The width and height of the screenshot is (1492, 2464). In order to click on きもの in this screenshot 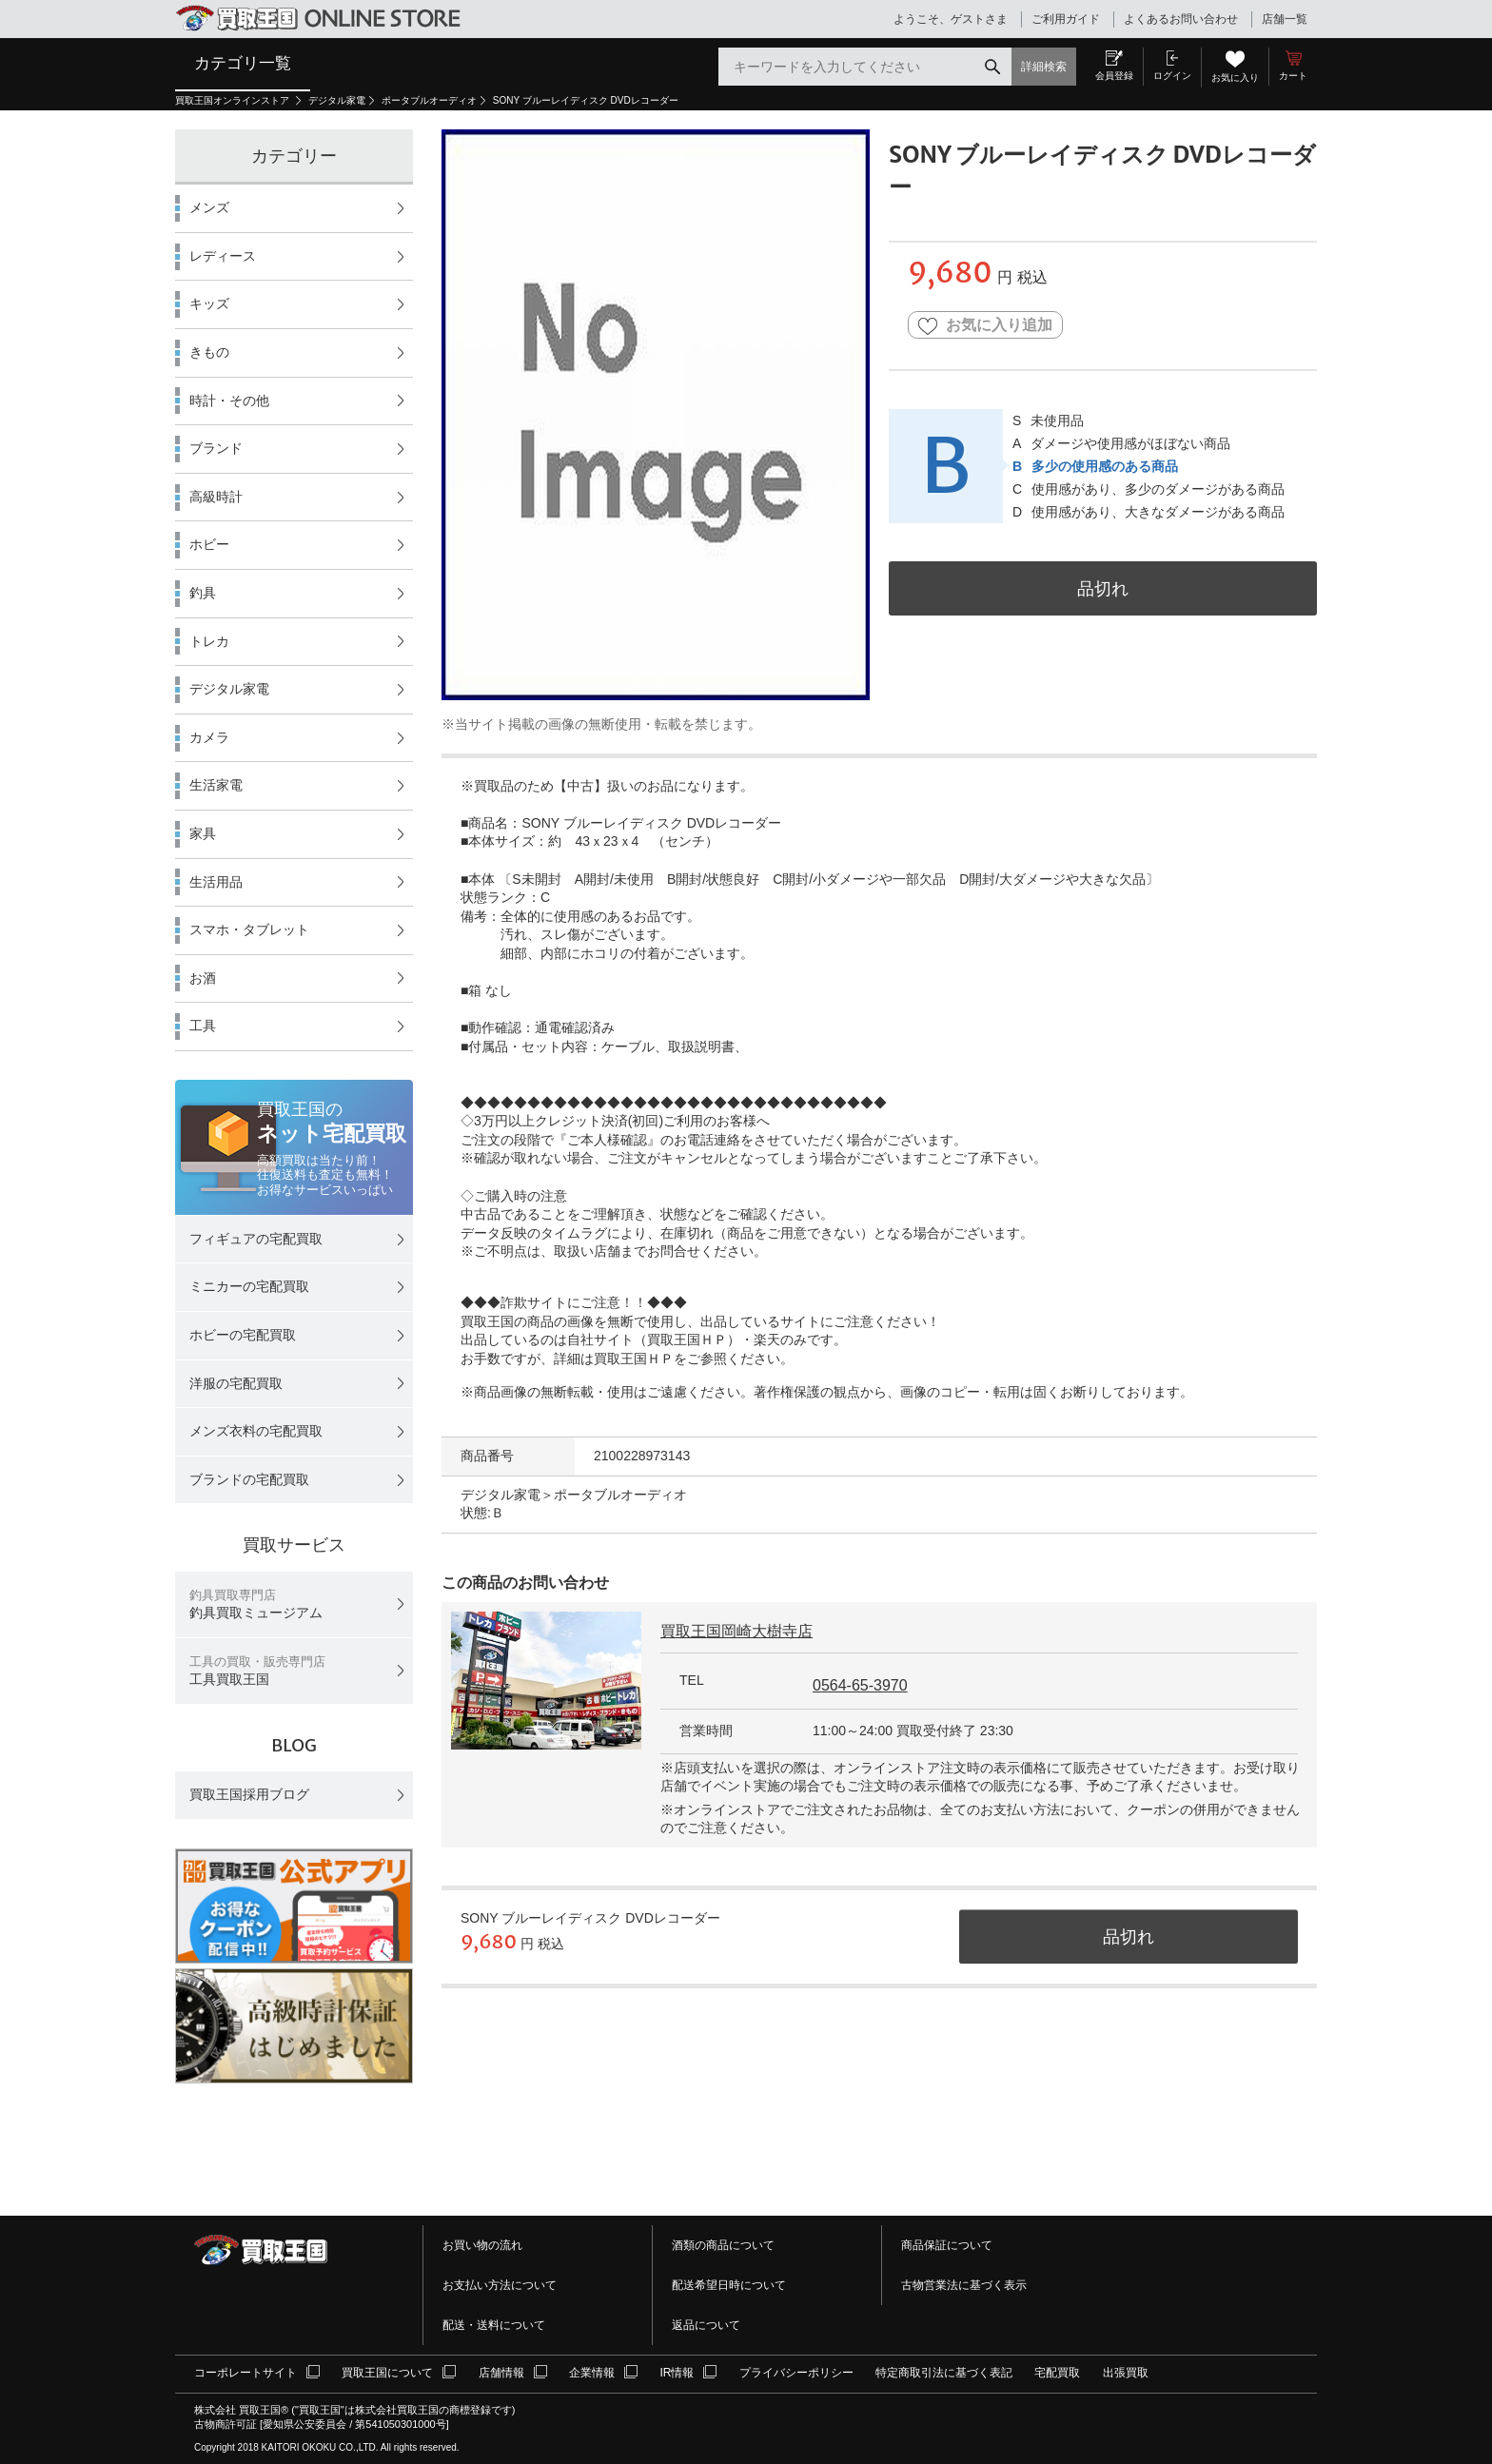, I will do `click(209, 352)`.